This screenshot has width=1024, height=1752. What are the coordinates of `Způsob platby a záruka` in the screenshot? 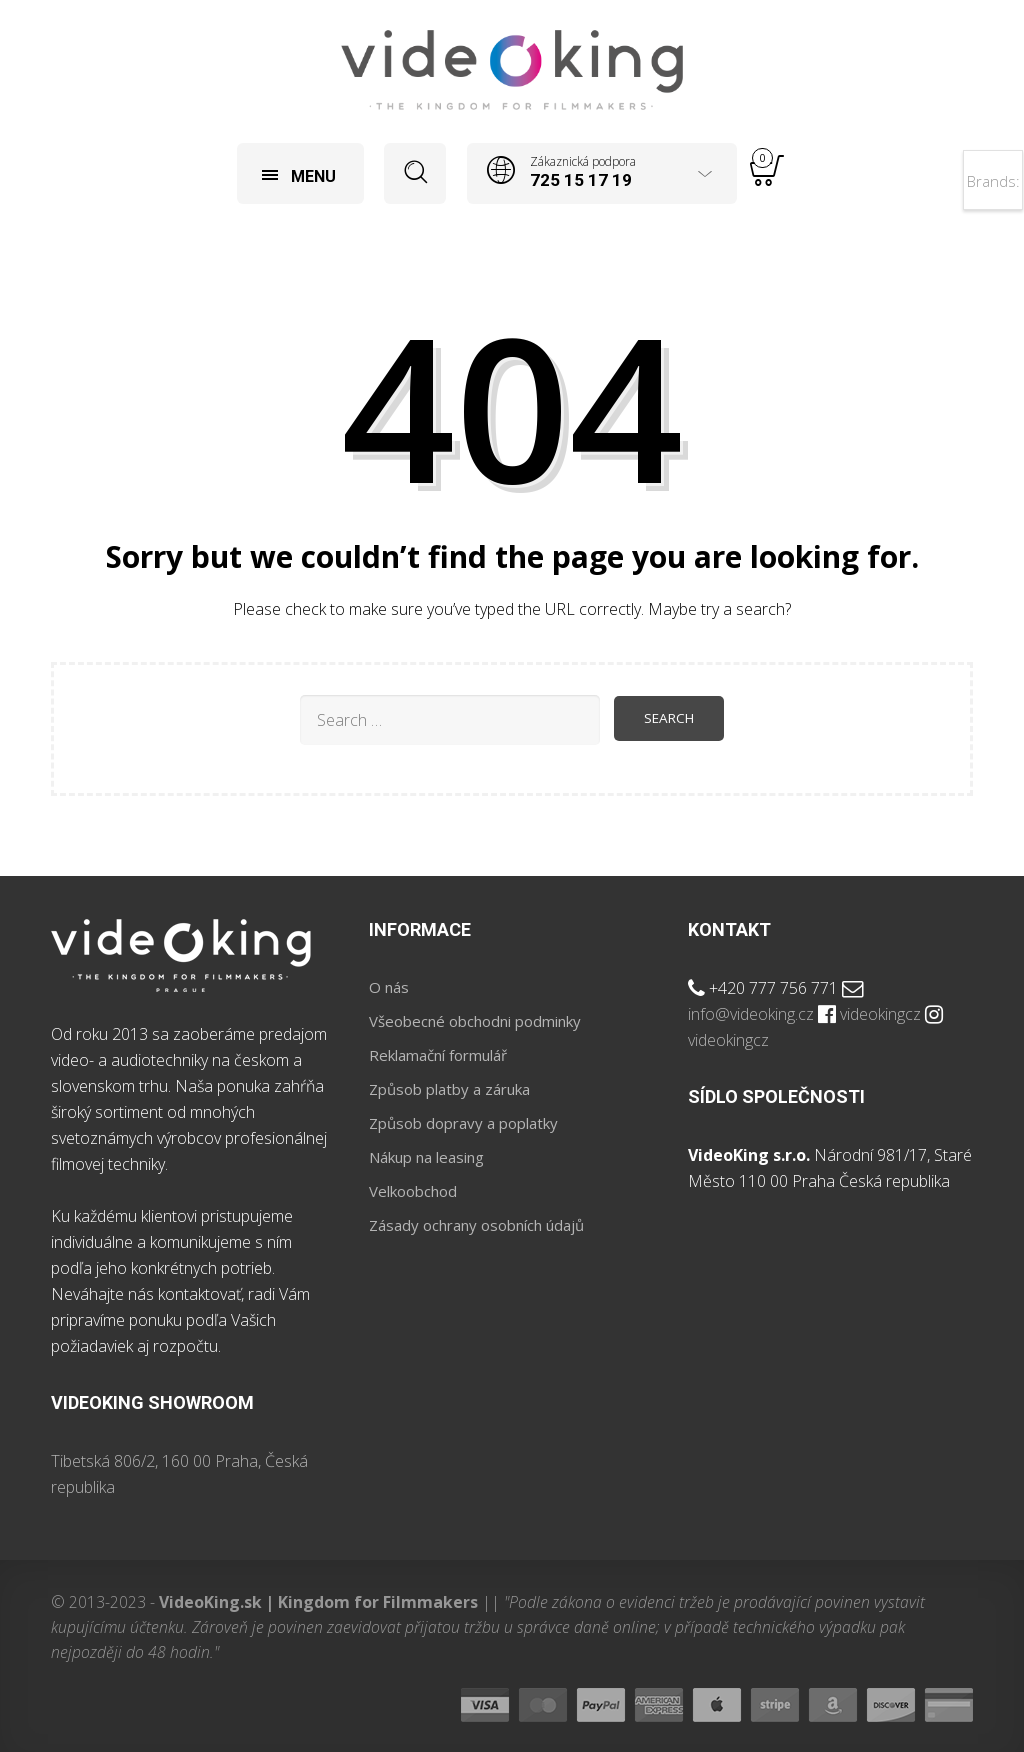 It's located at (449, 1089).